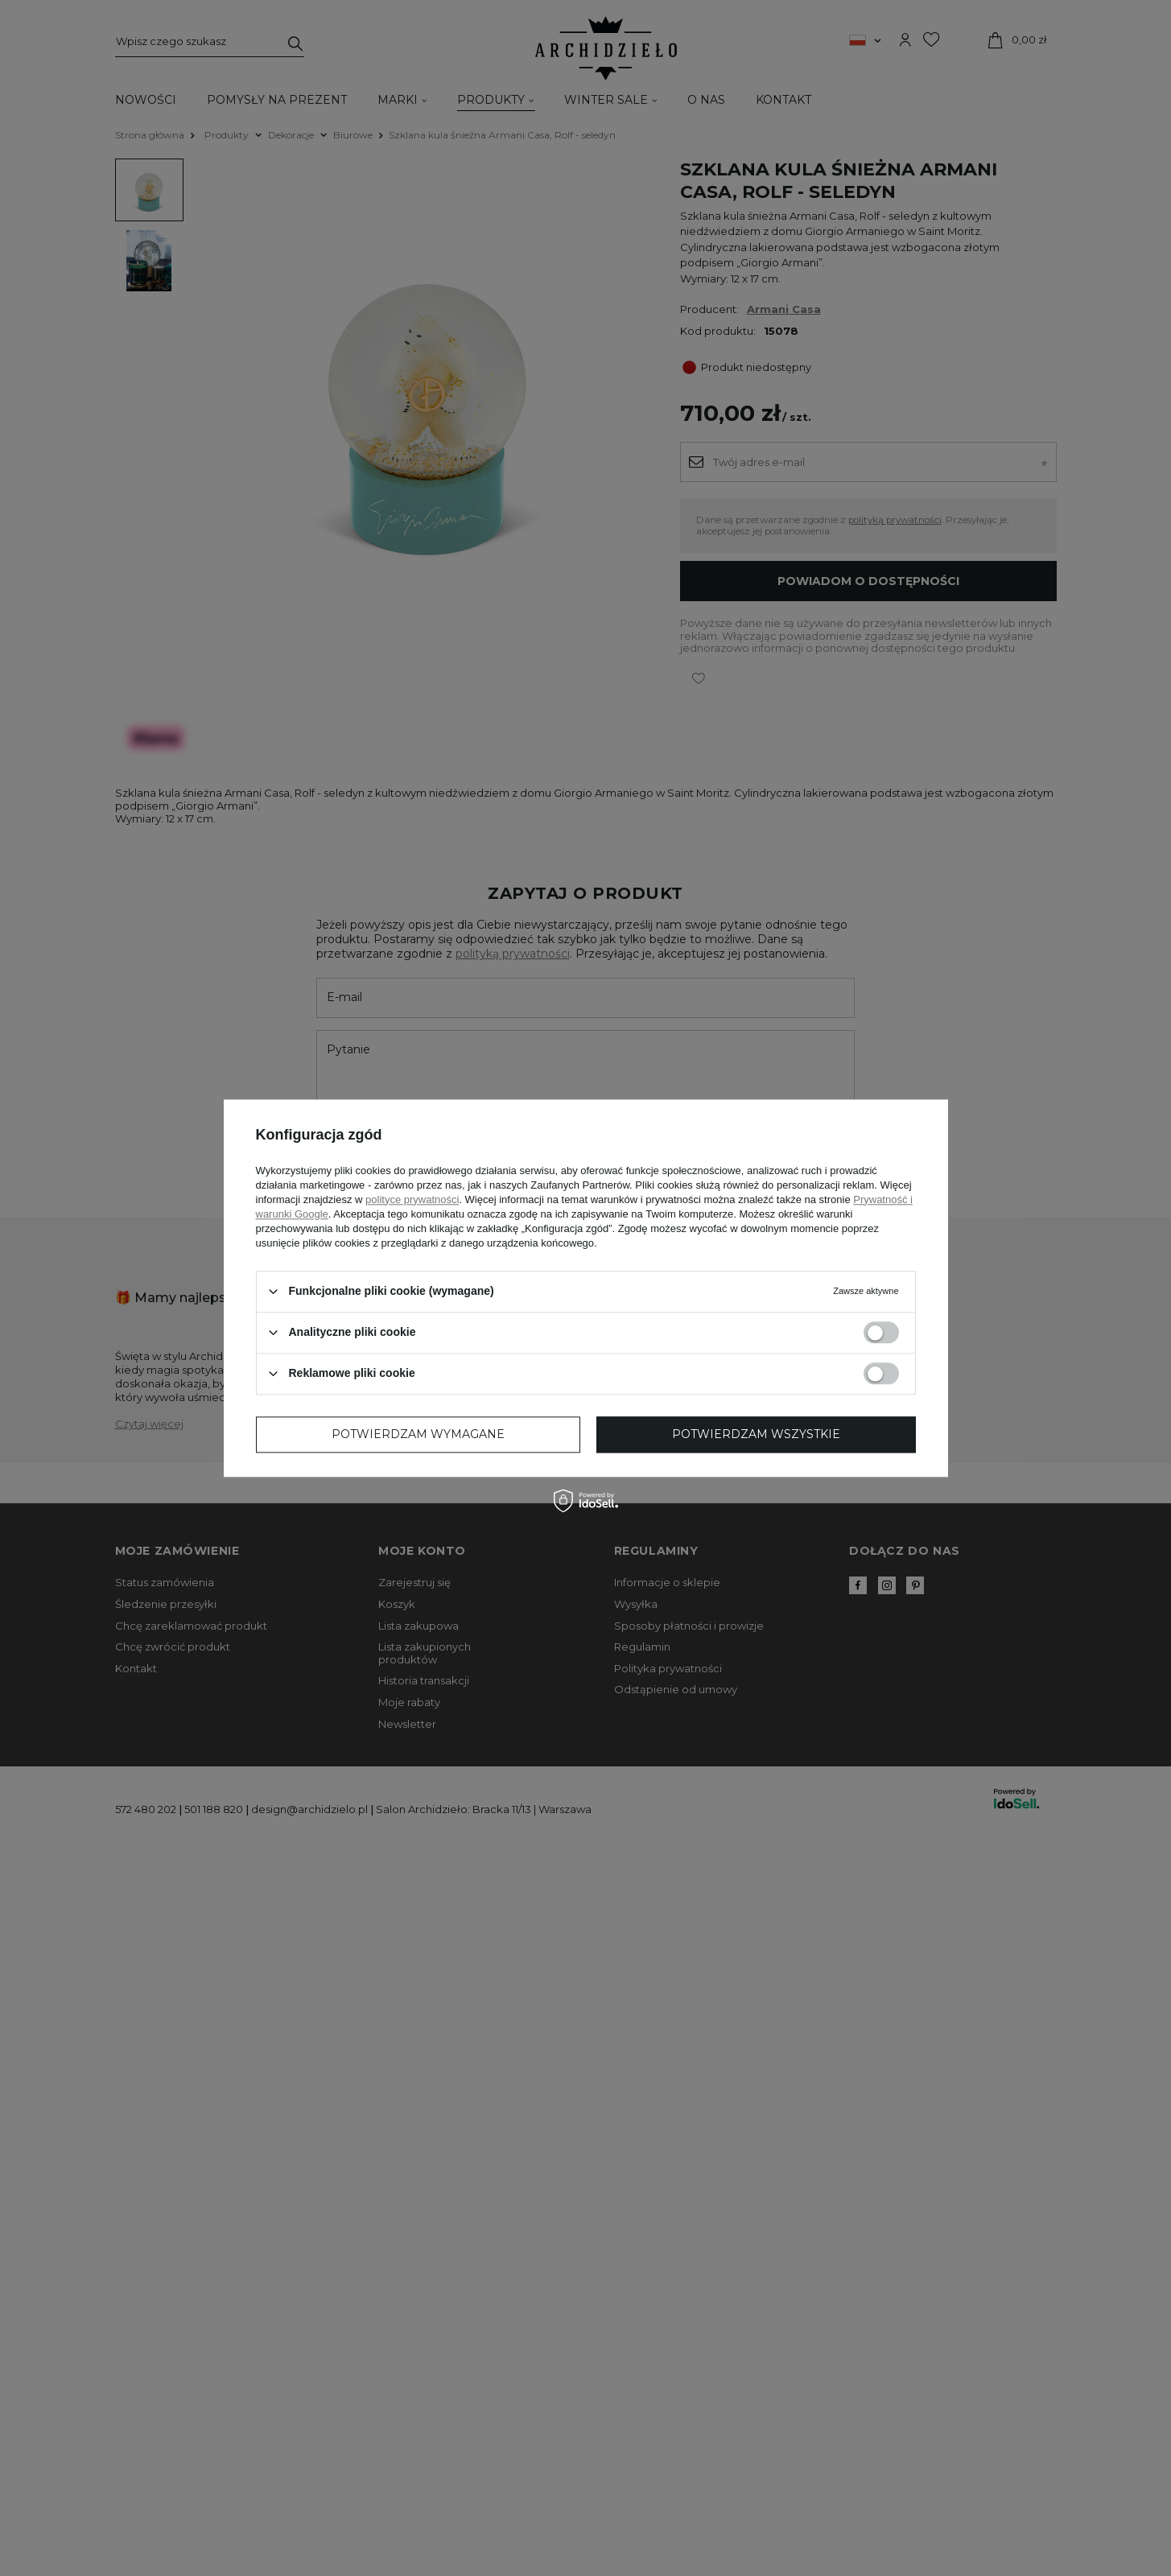 The width and height of the screenshot is (1171, 2576). Describe the element at coordinates (412, 1199) in the screenshot. I see `polityce prywatności` at that location.